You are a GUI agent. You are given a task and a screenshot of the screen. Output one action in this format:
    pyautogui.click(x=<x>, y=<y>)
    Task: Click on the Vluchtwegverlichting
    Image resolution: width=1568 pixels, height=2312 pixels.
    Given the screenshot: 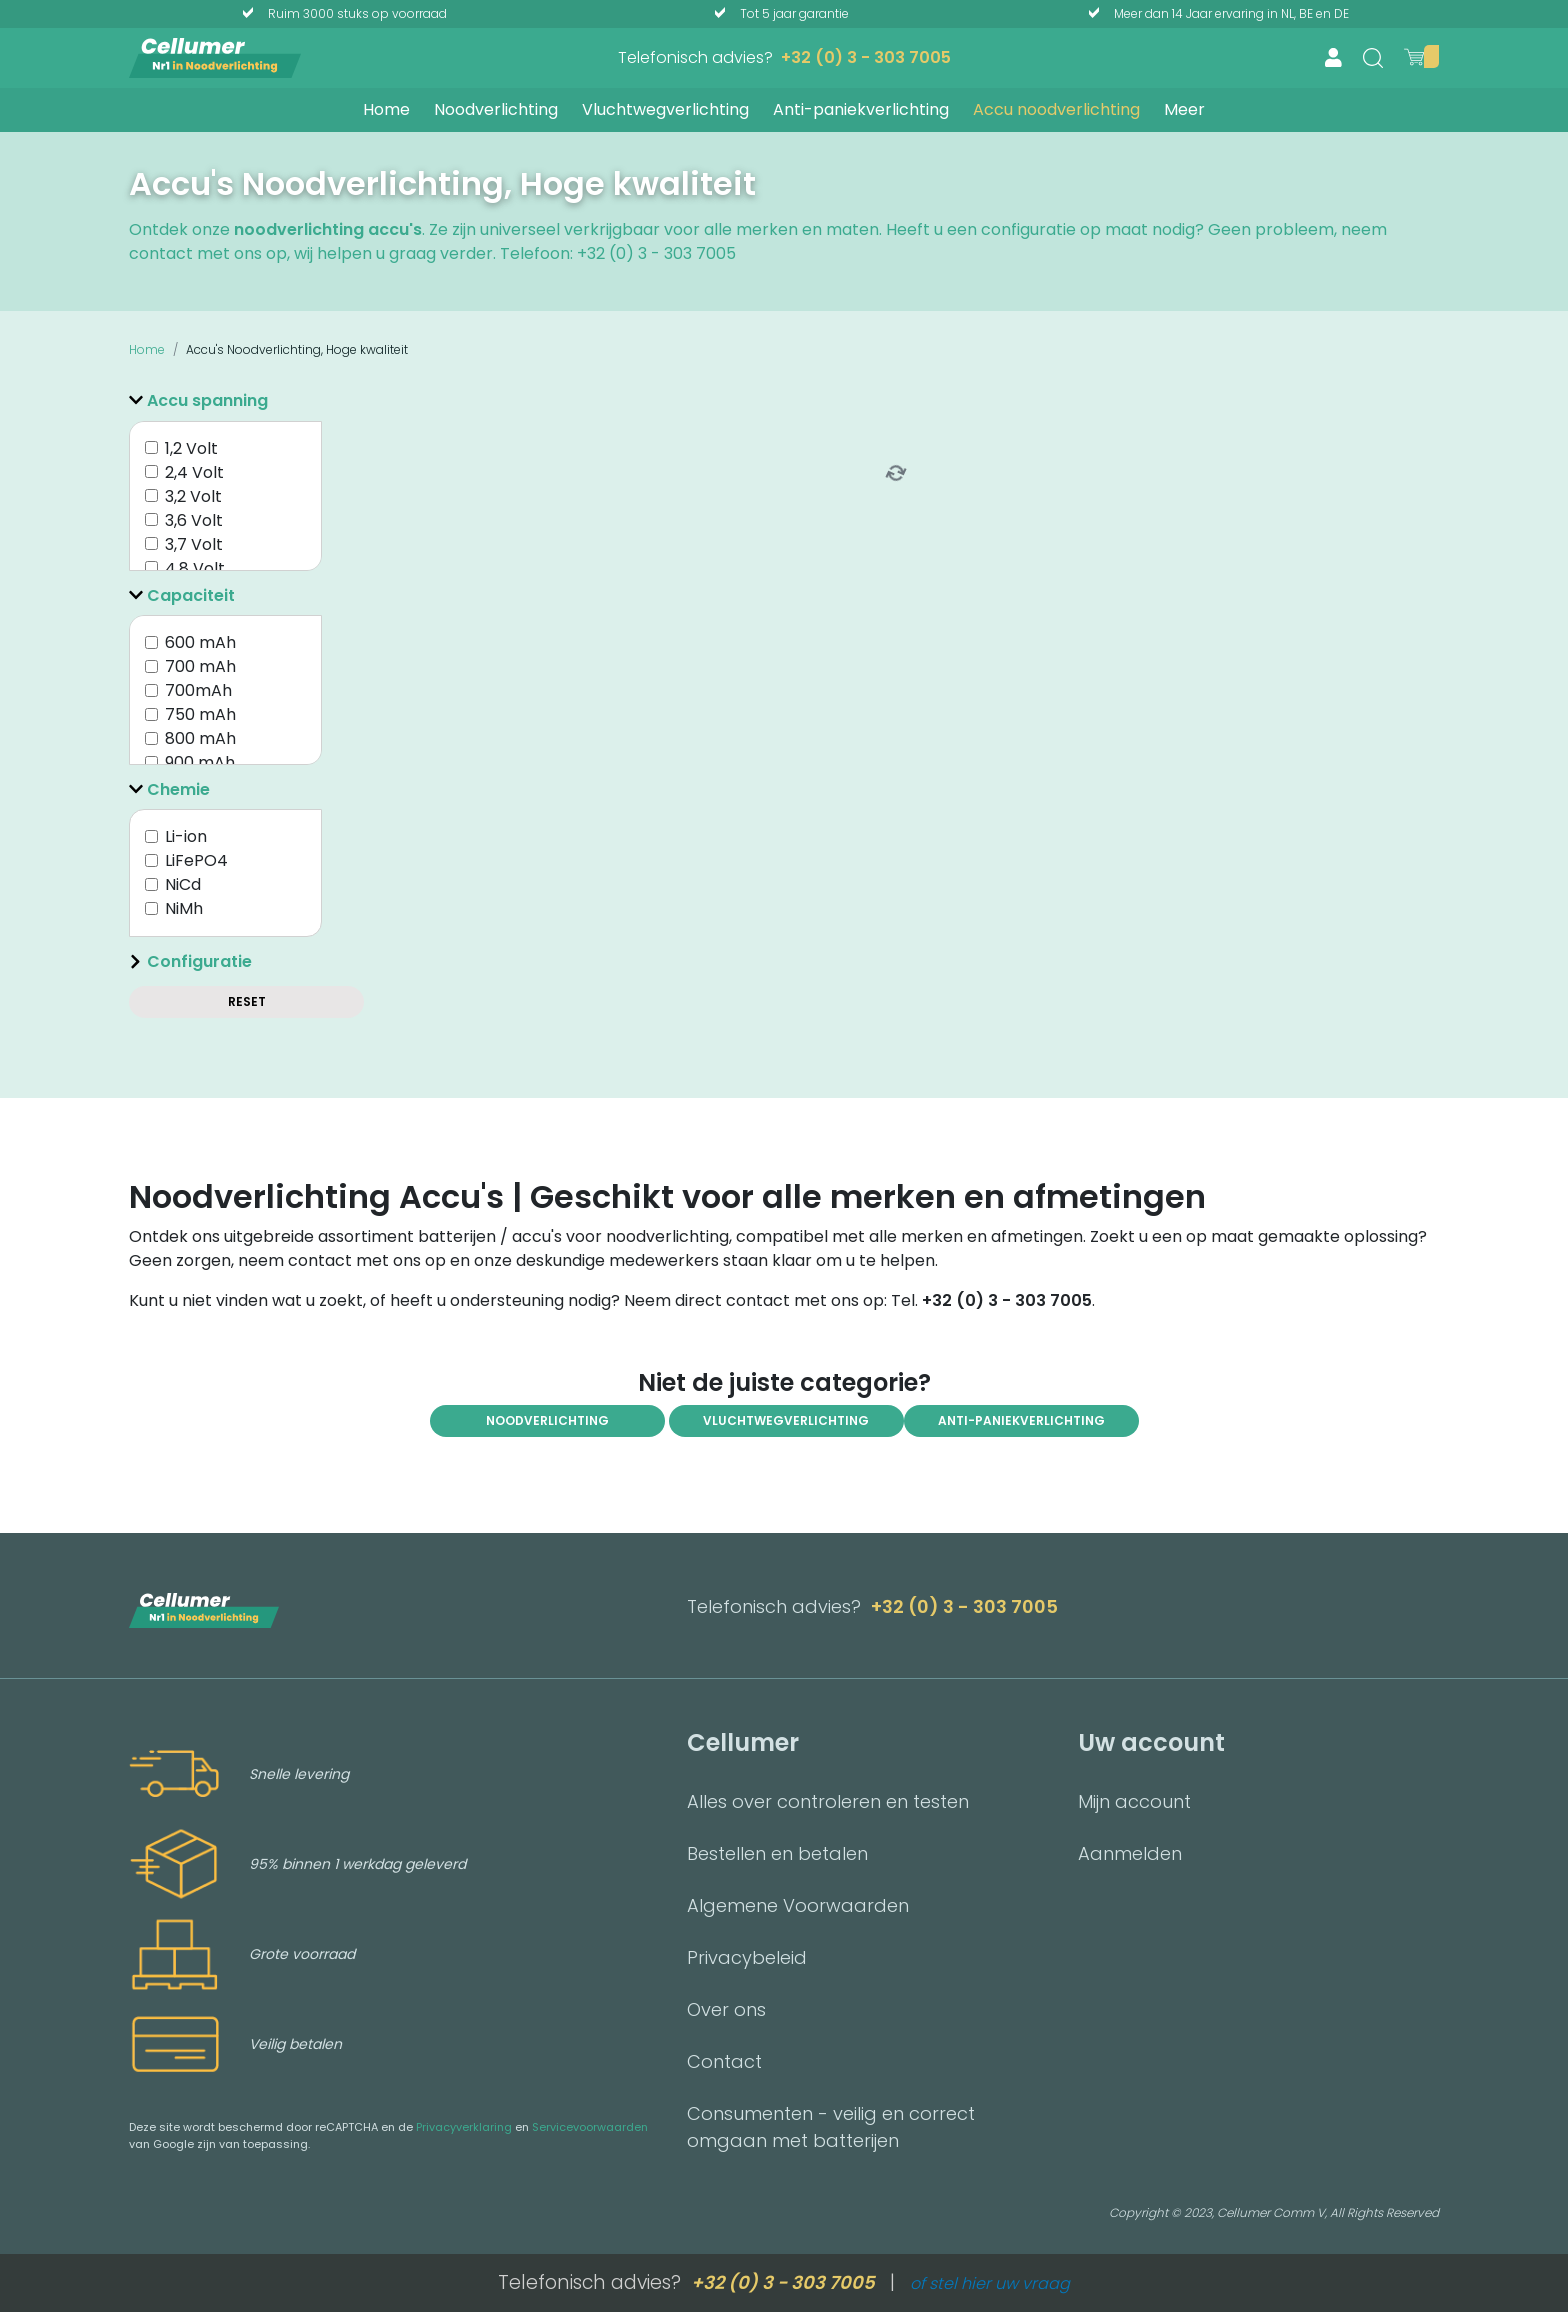 What is the action you would take?
    pyautogui.click(x=665, y=109)
    